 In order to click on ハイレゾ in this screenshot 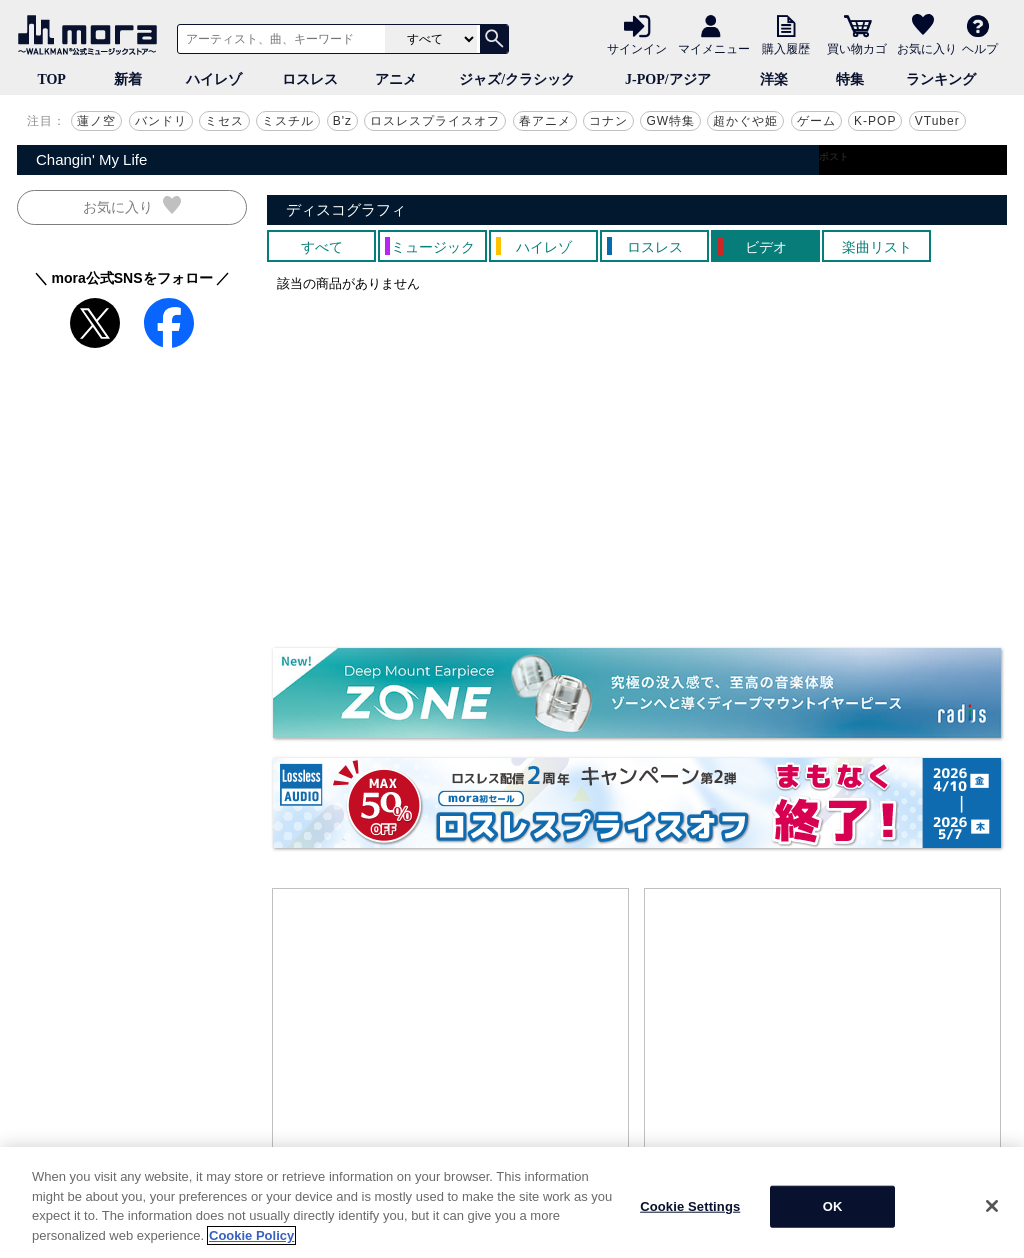, I will do `click(214, 79)`.